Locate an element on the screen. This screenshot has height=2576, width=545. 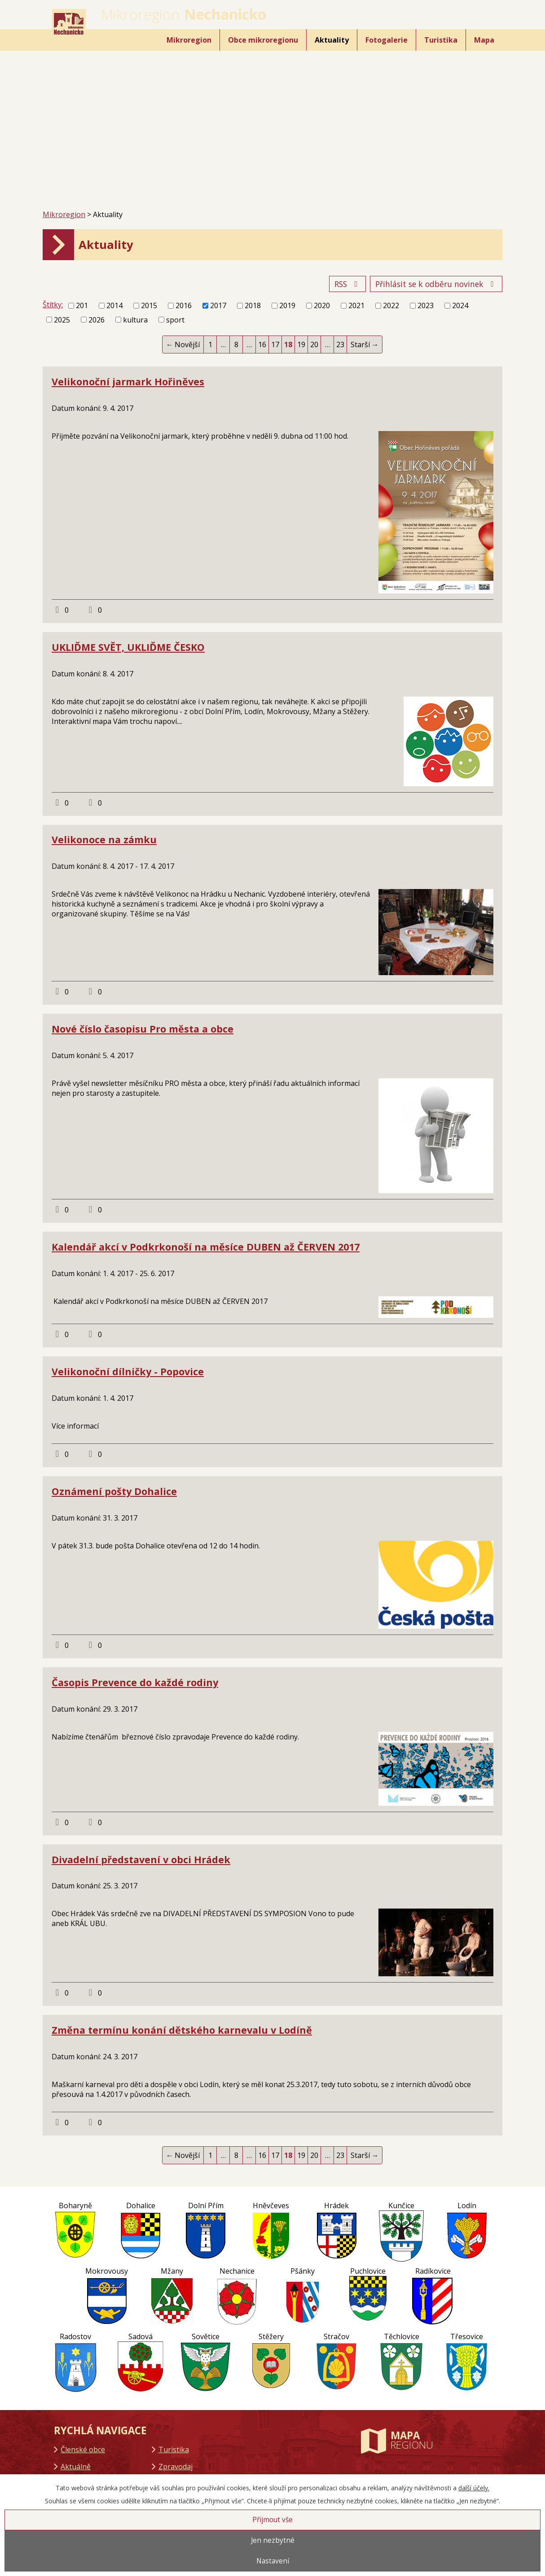
Velikonoční dílničky - Popovice is located at coordinates (128, 1371).